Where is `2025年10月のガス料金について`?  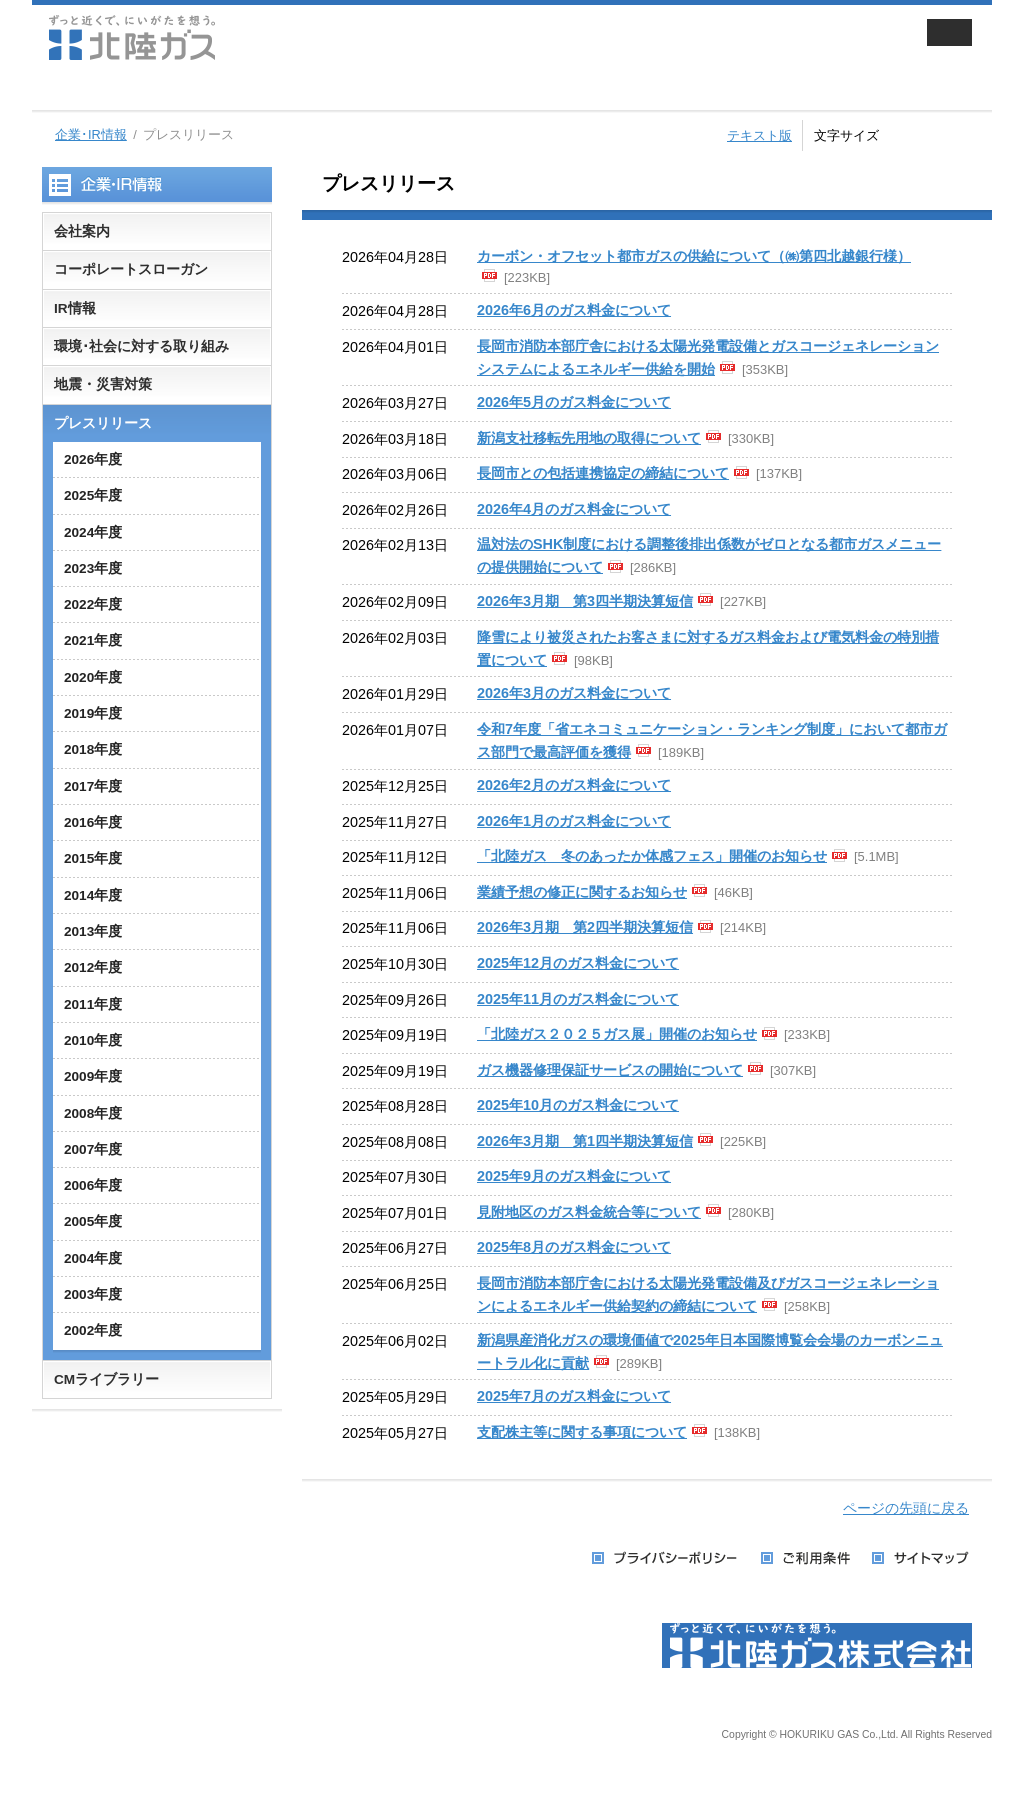 2025年10月のガス料金について is located at coordinates (578, 1105).